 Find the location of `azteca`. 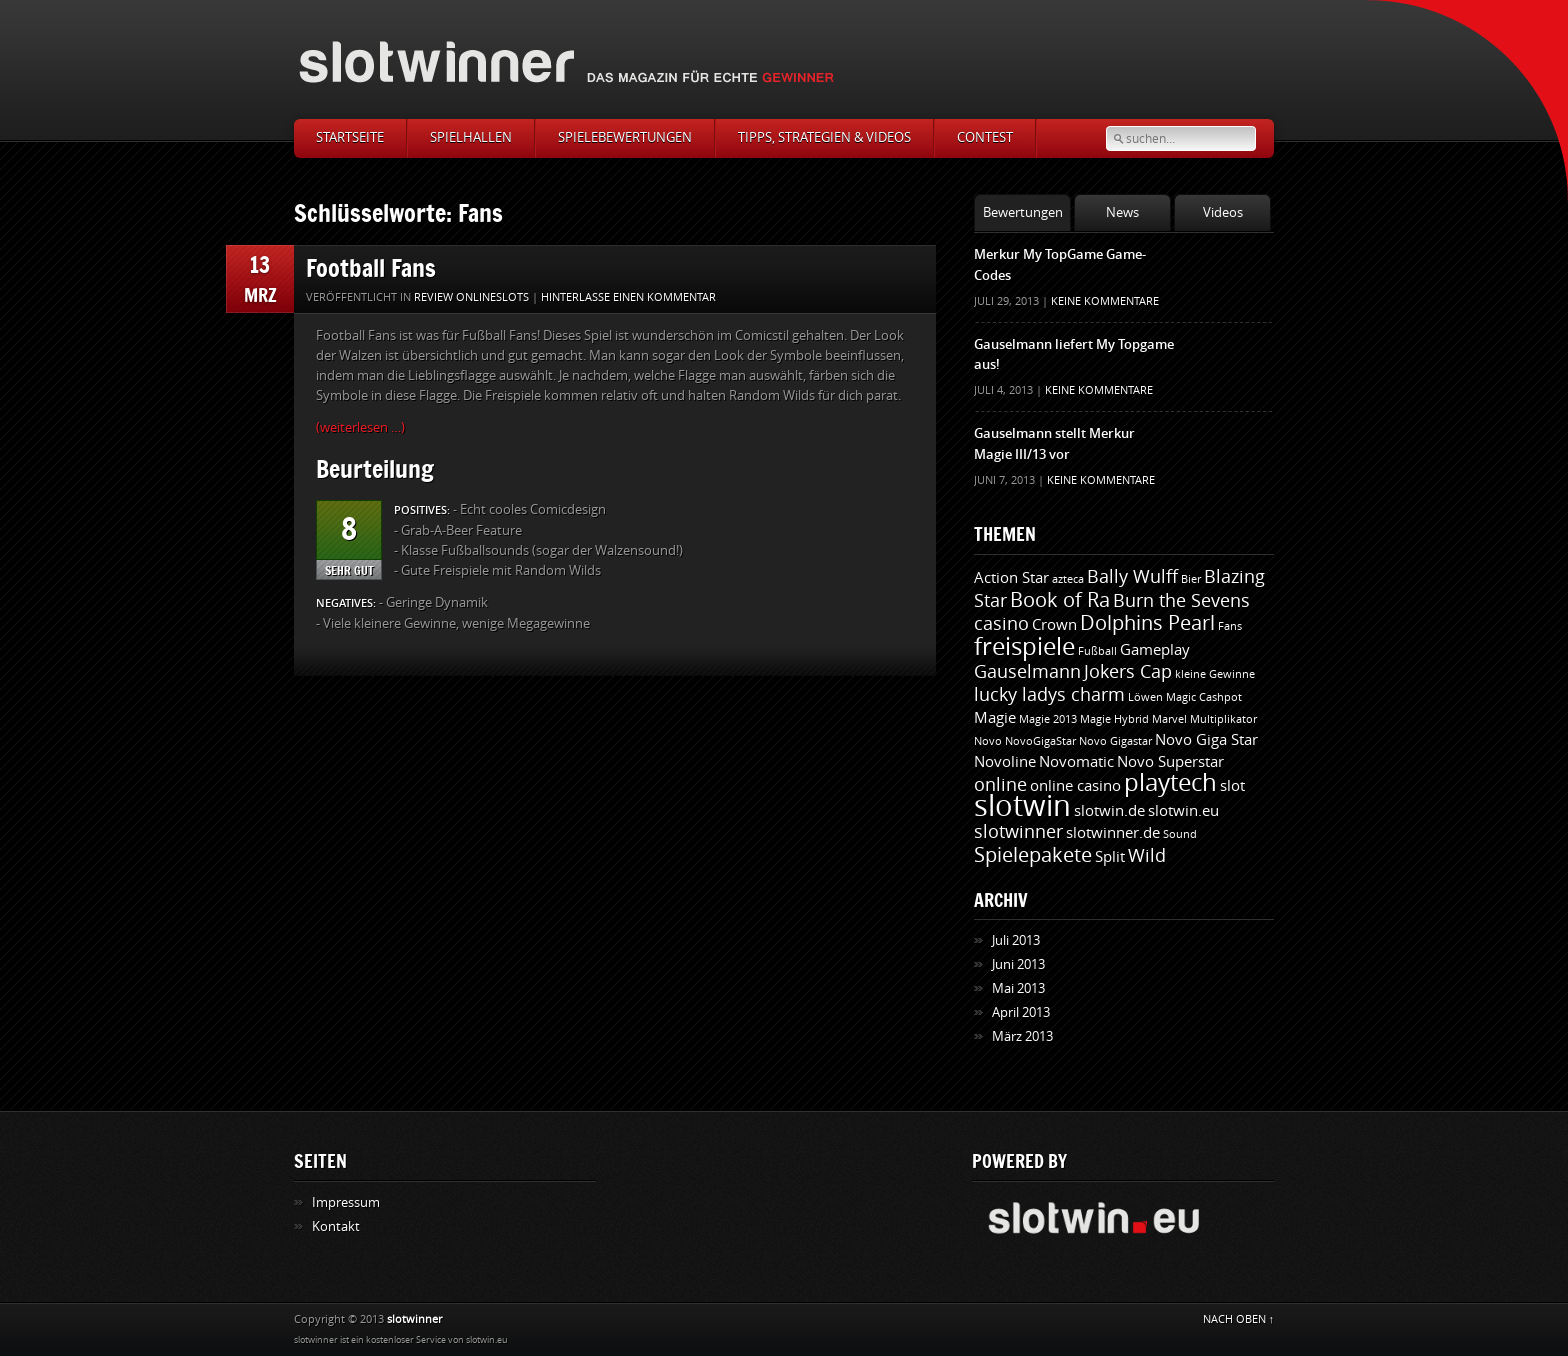

azteca is located at coordinates (1068, 579).